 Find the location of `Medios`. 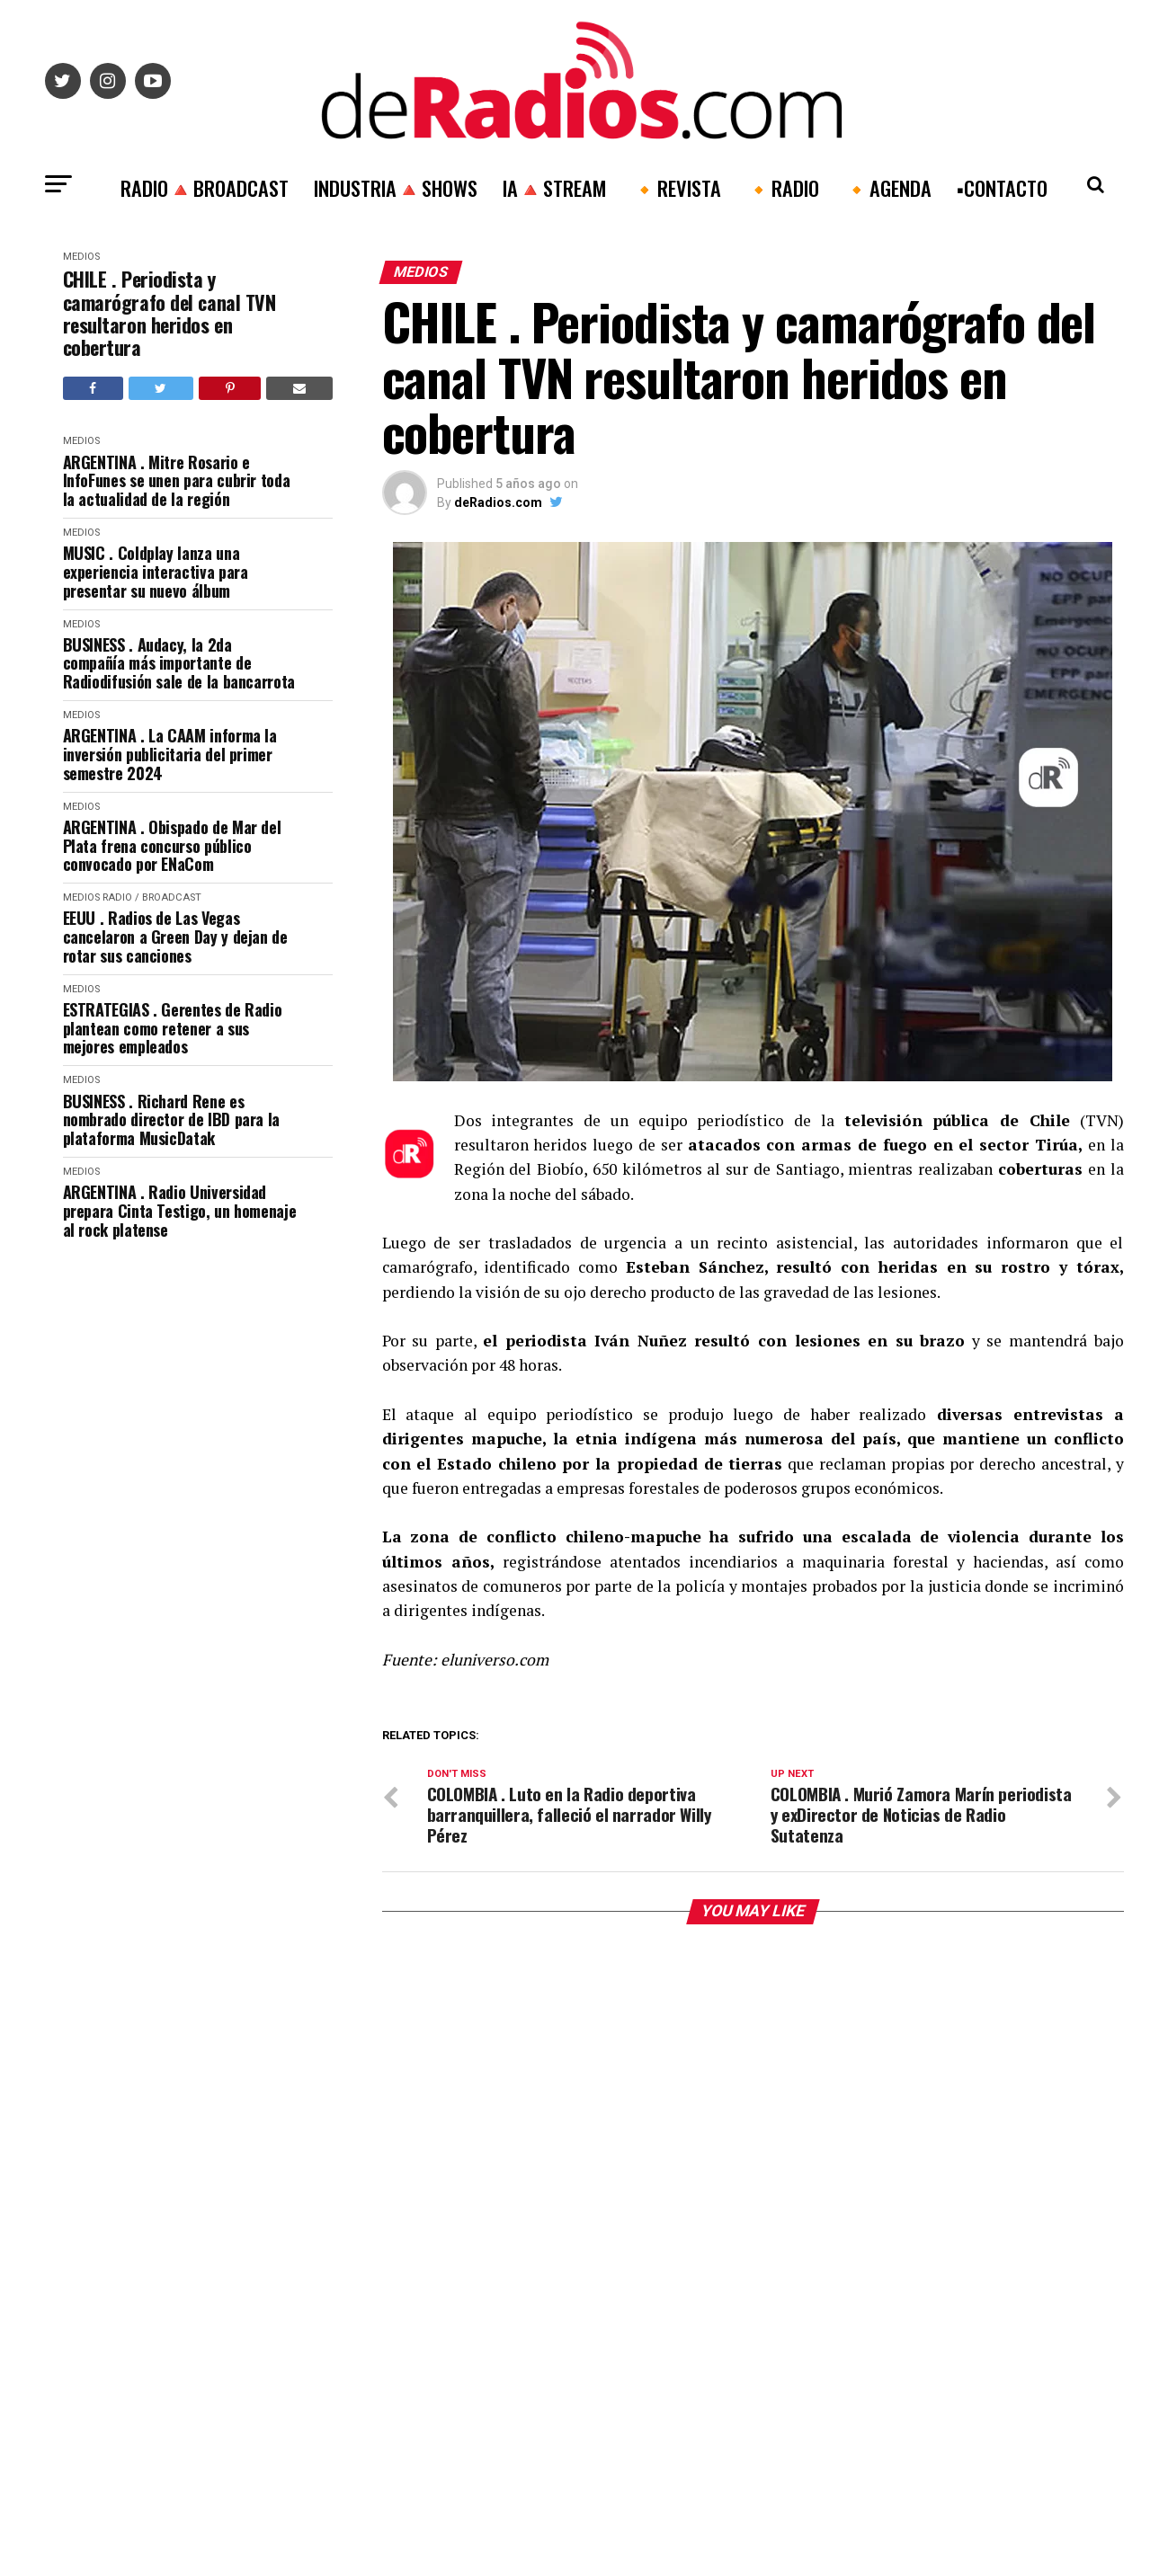

Medios is located at coordinates (81, 256).